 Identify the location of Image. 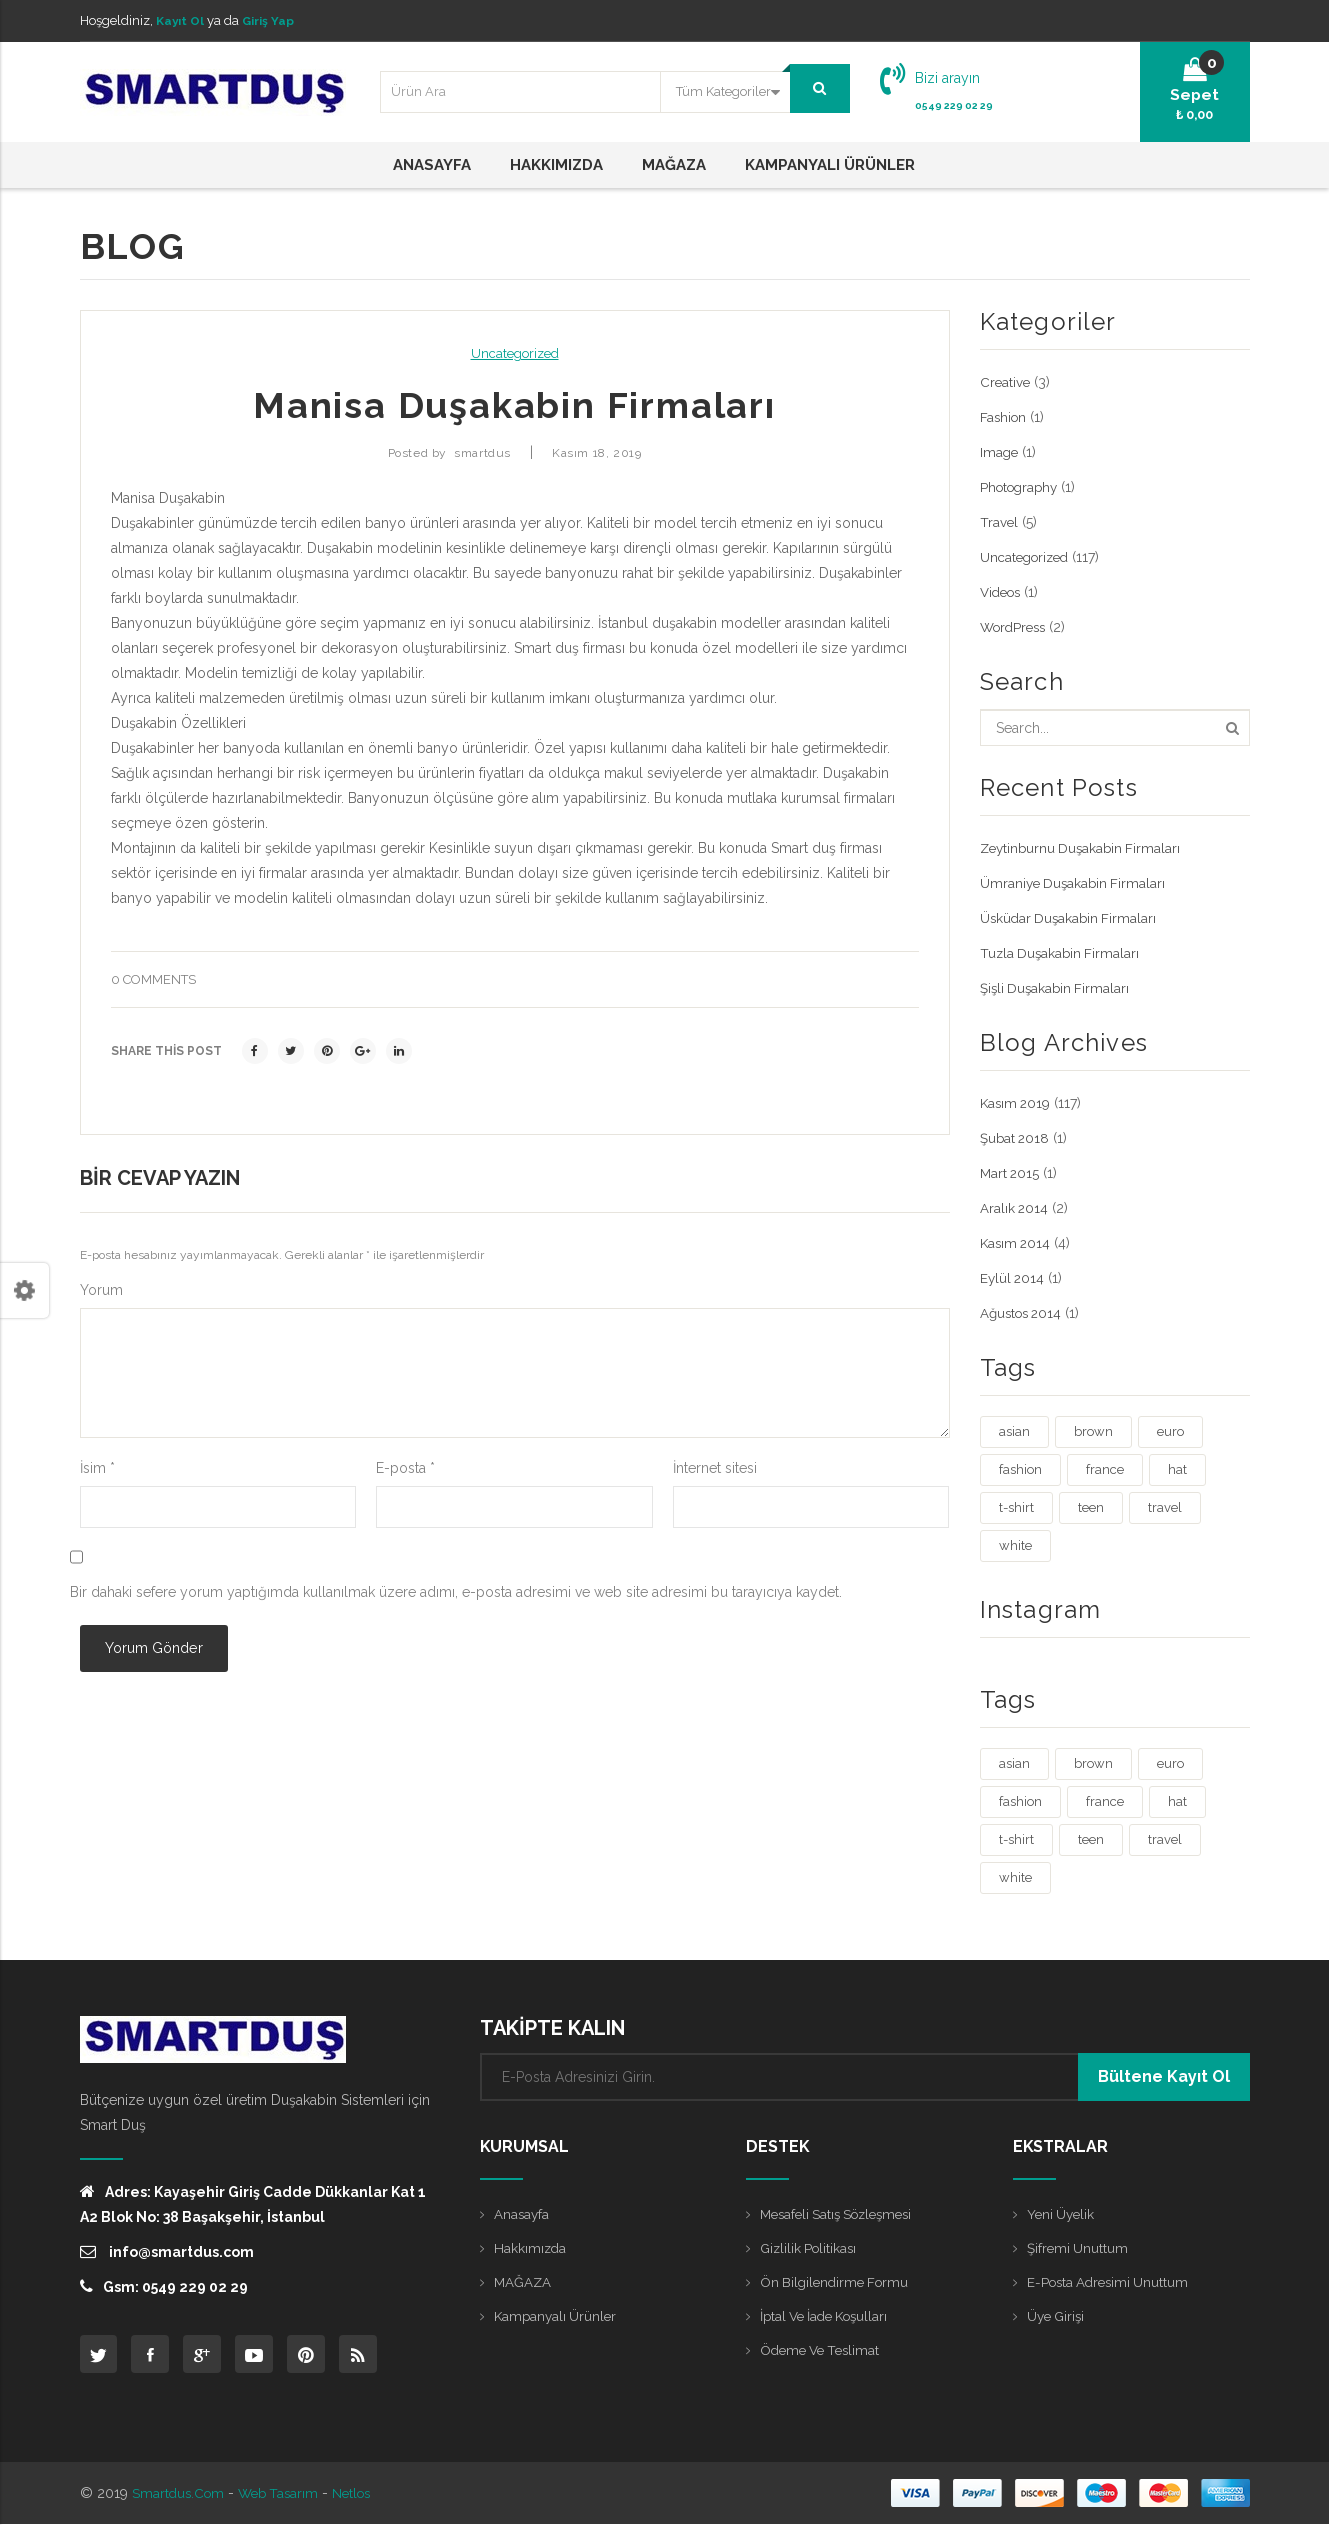
(1000, 452).